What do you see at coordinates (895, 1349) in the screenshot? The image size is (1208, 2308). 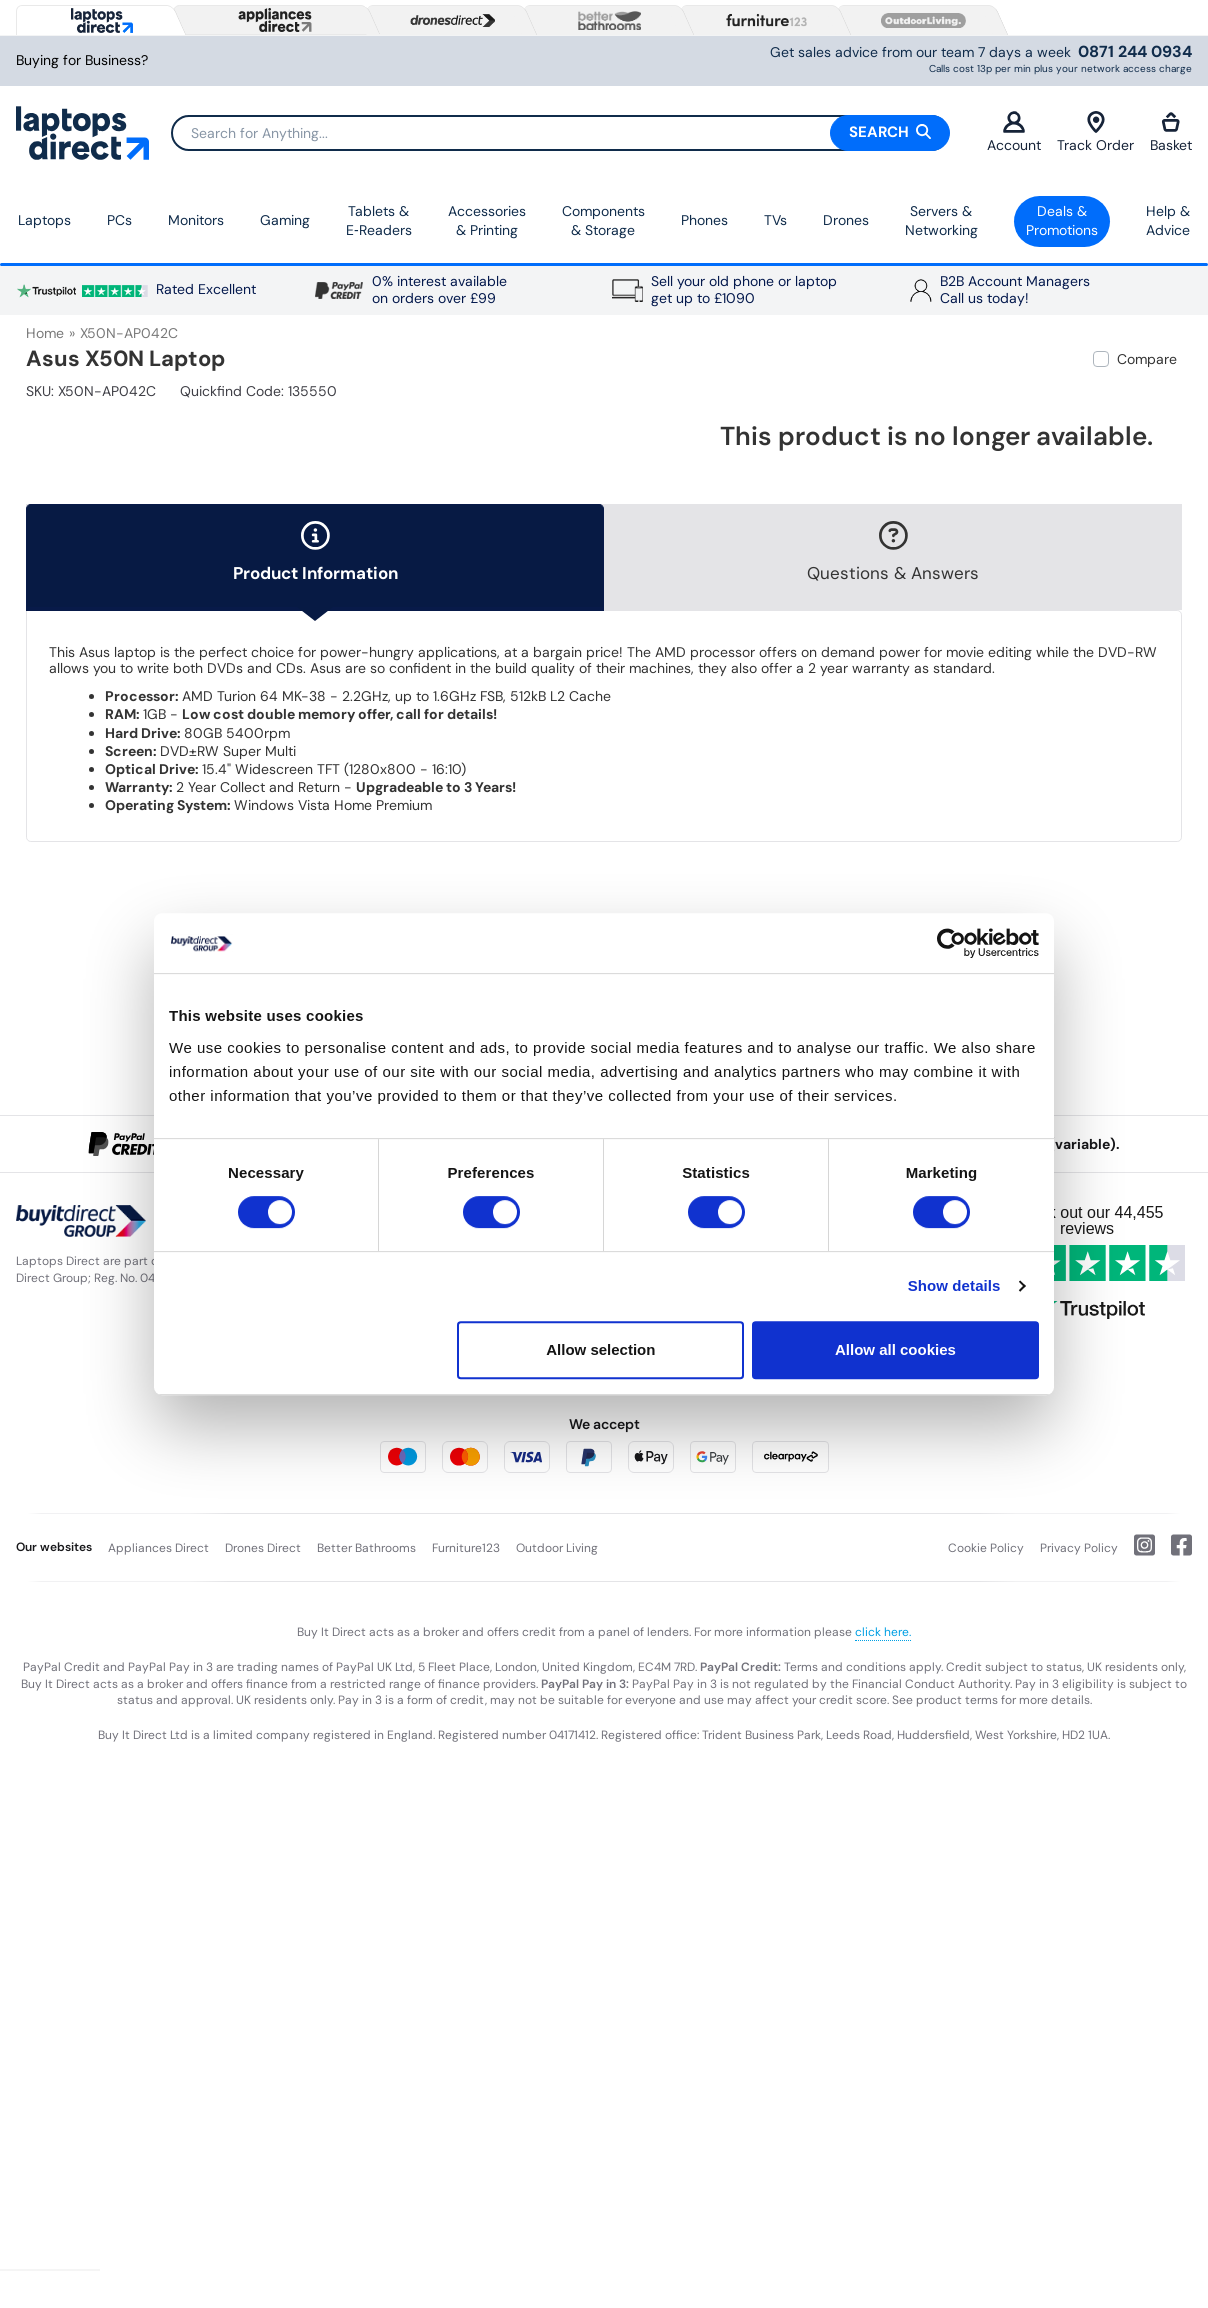 I see `Allow all cookies` at bounding box center [895, 1349].